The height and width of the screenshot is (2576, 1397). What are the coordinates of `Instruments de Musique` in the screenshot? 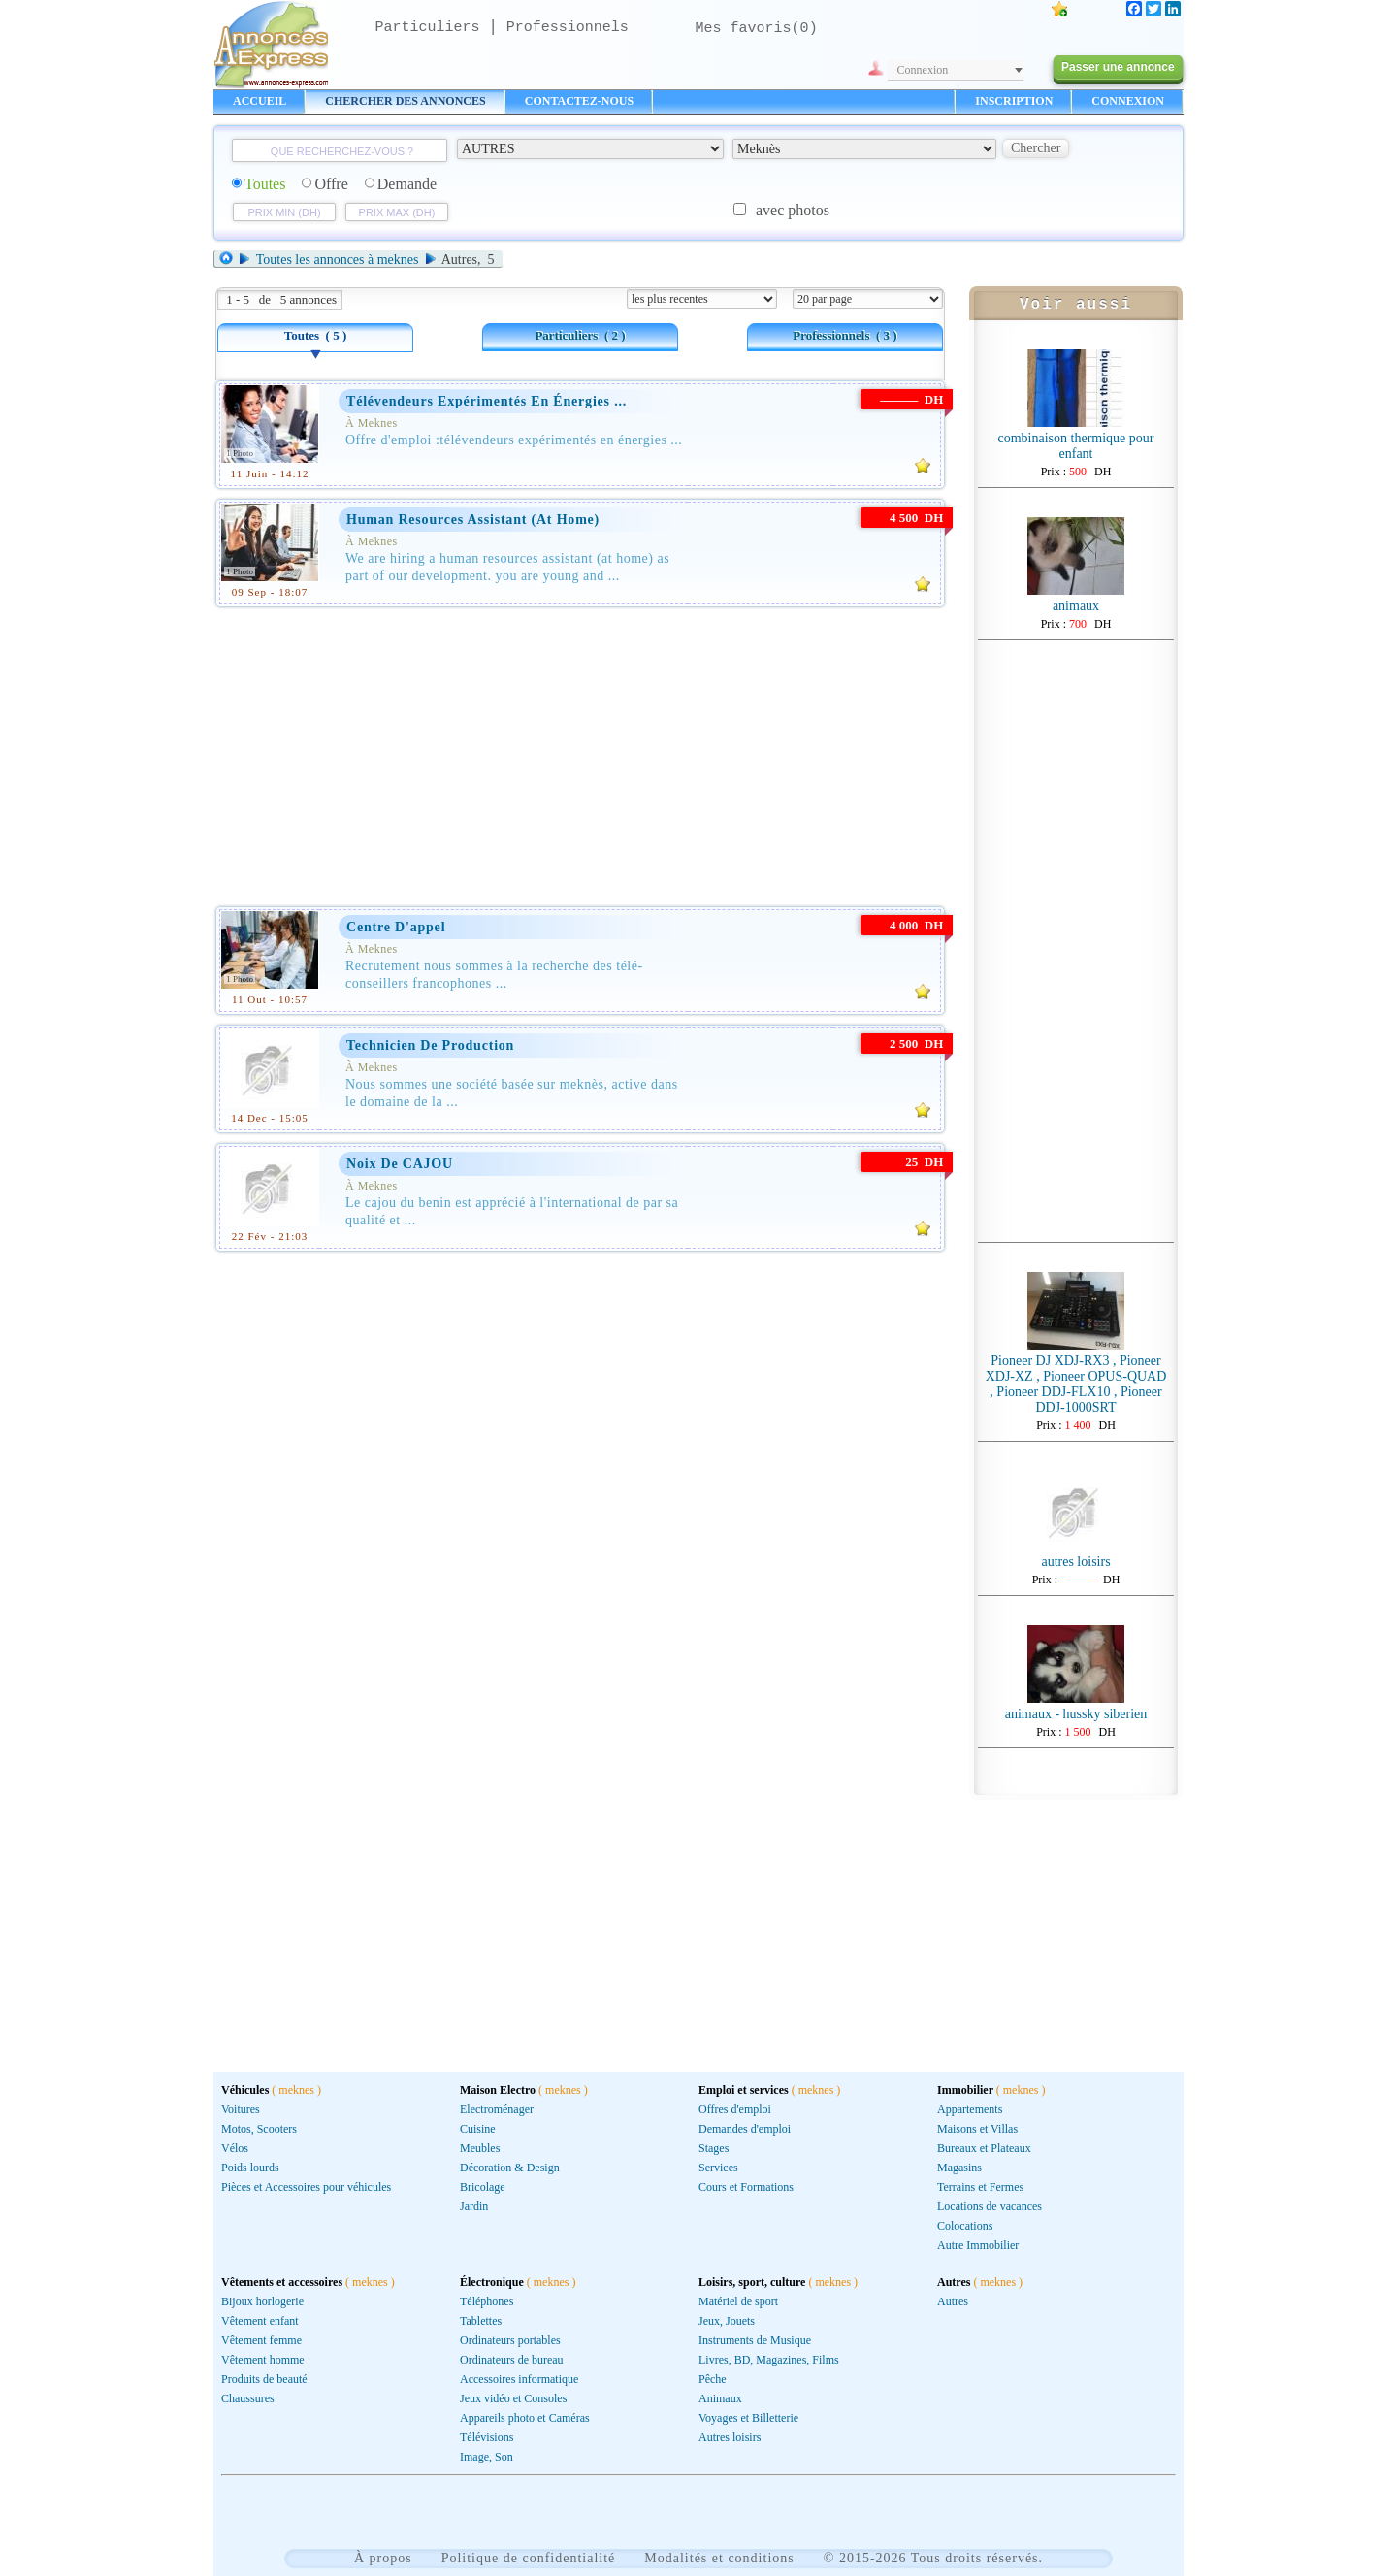 It's located at (754, 2340).